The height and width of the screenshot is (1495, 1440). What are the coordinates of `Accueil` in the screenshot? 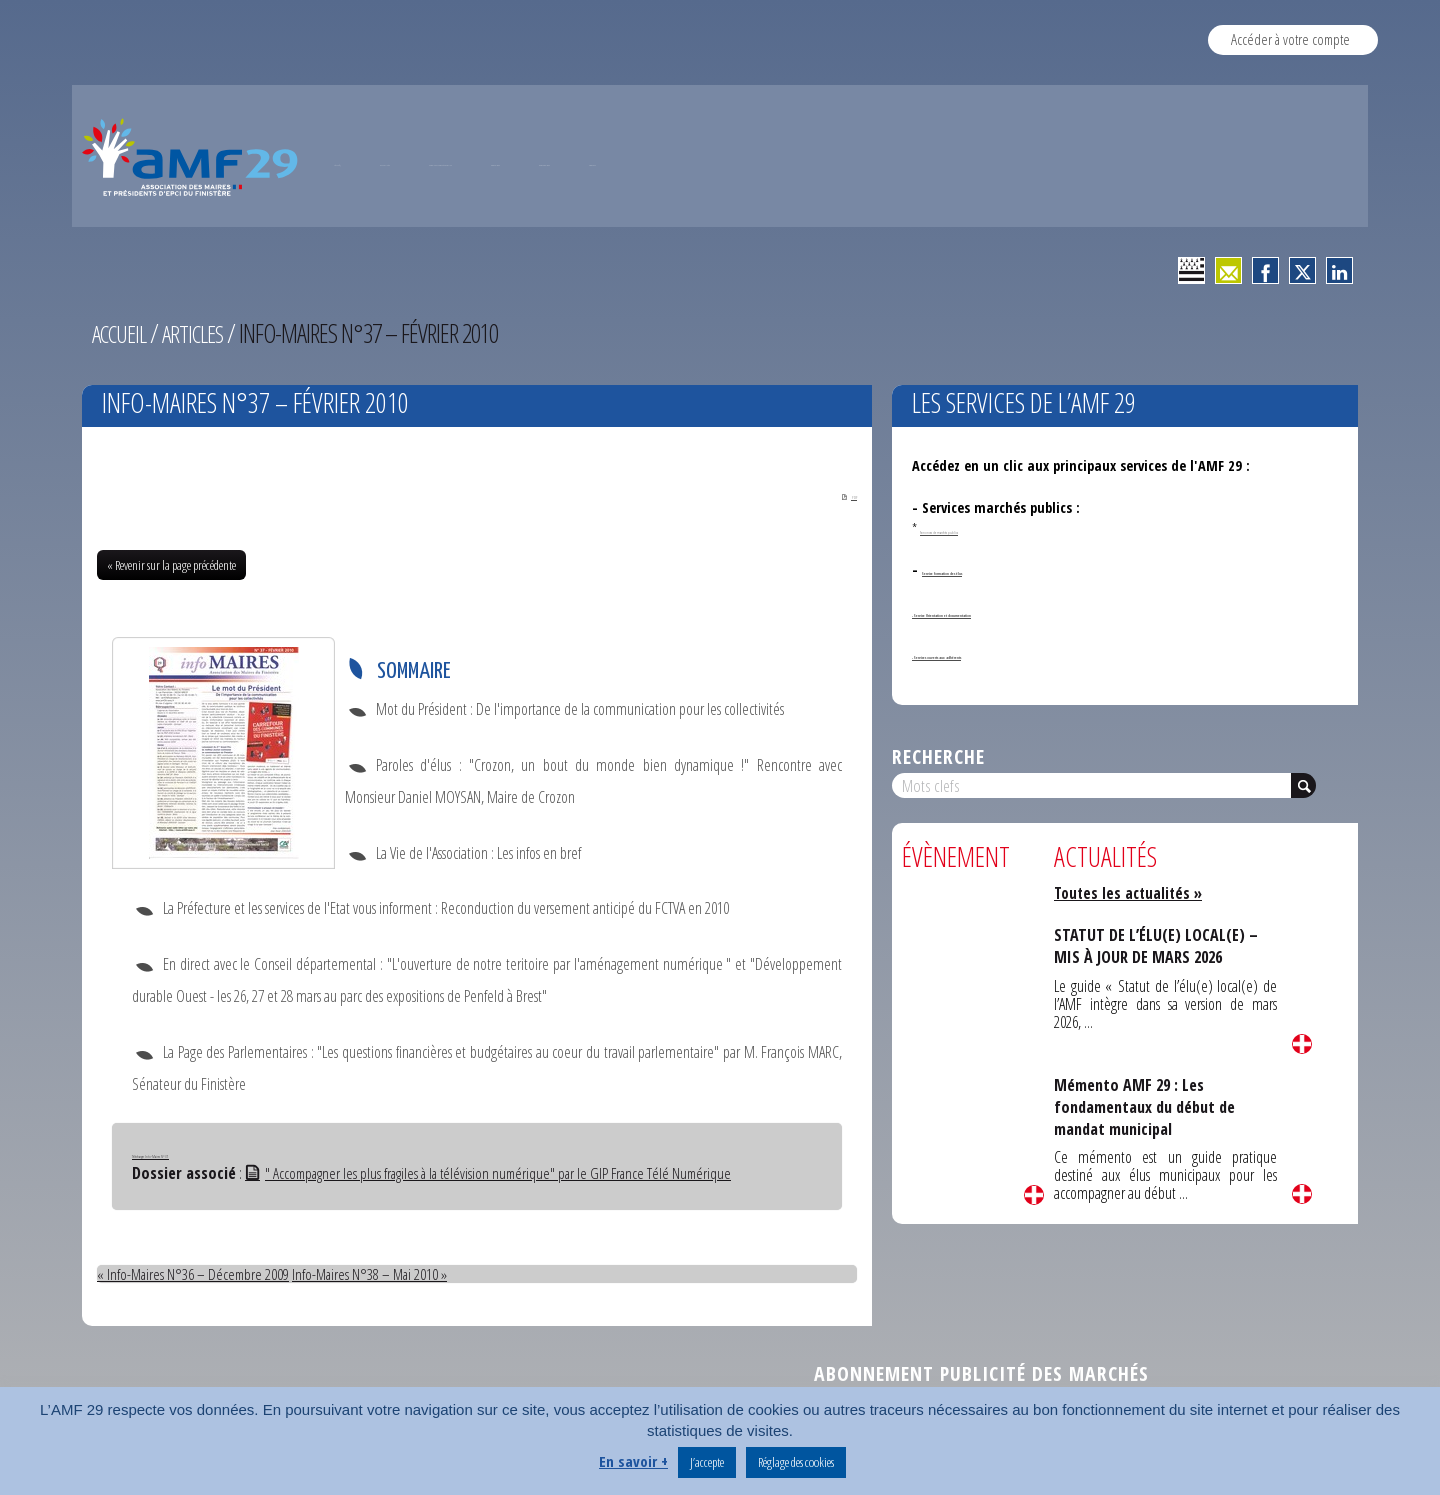 It's located at (123, 333).